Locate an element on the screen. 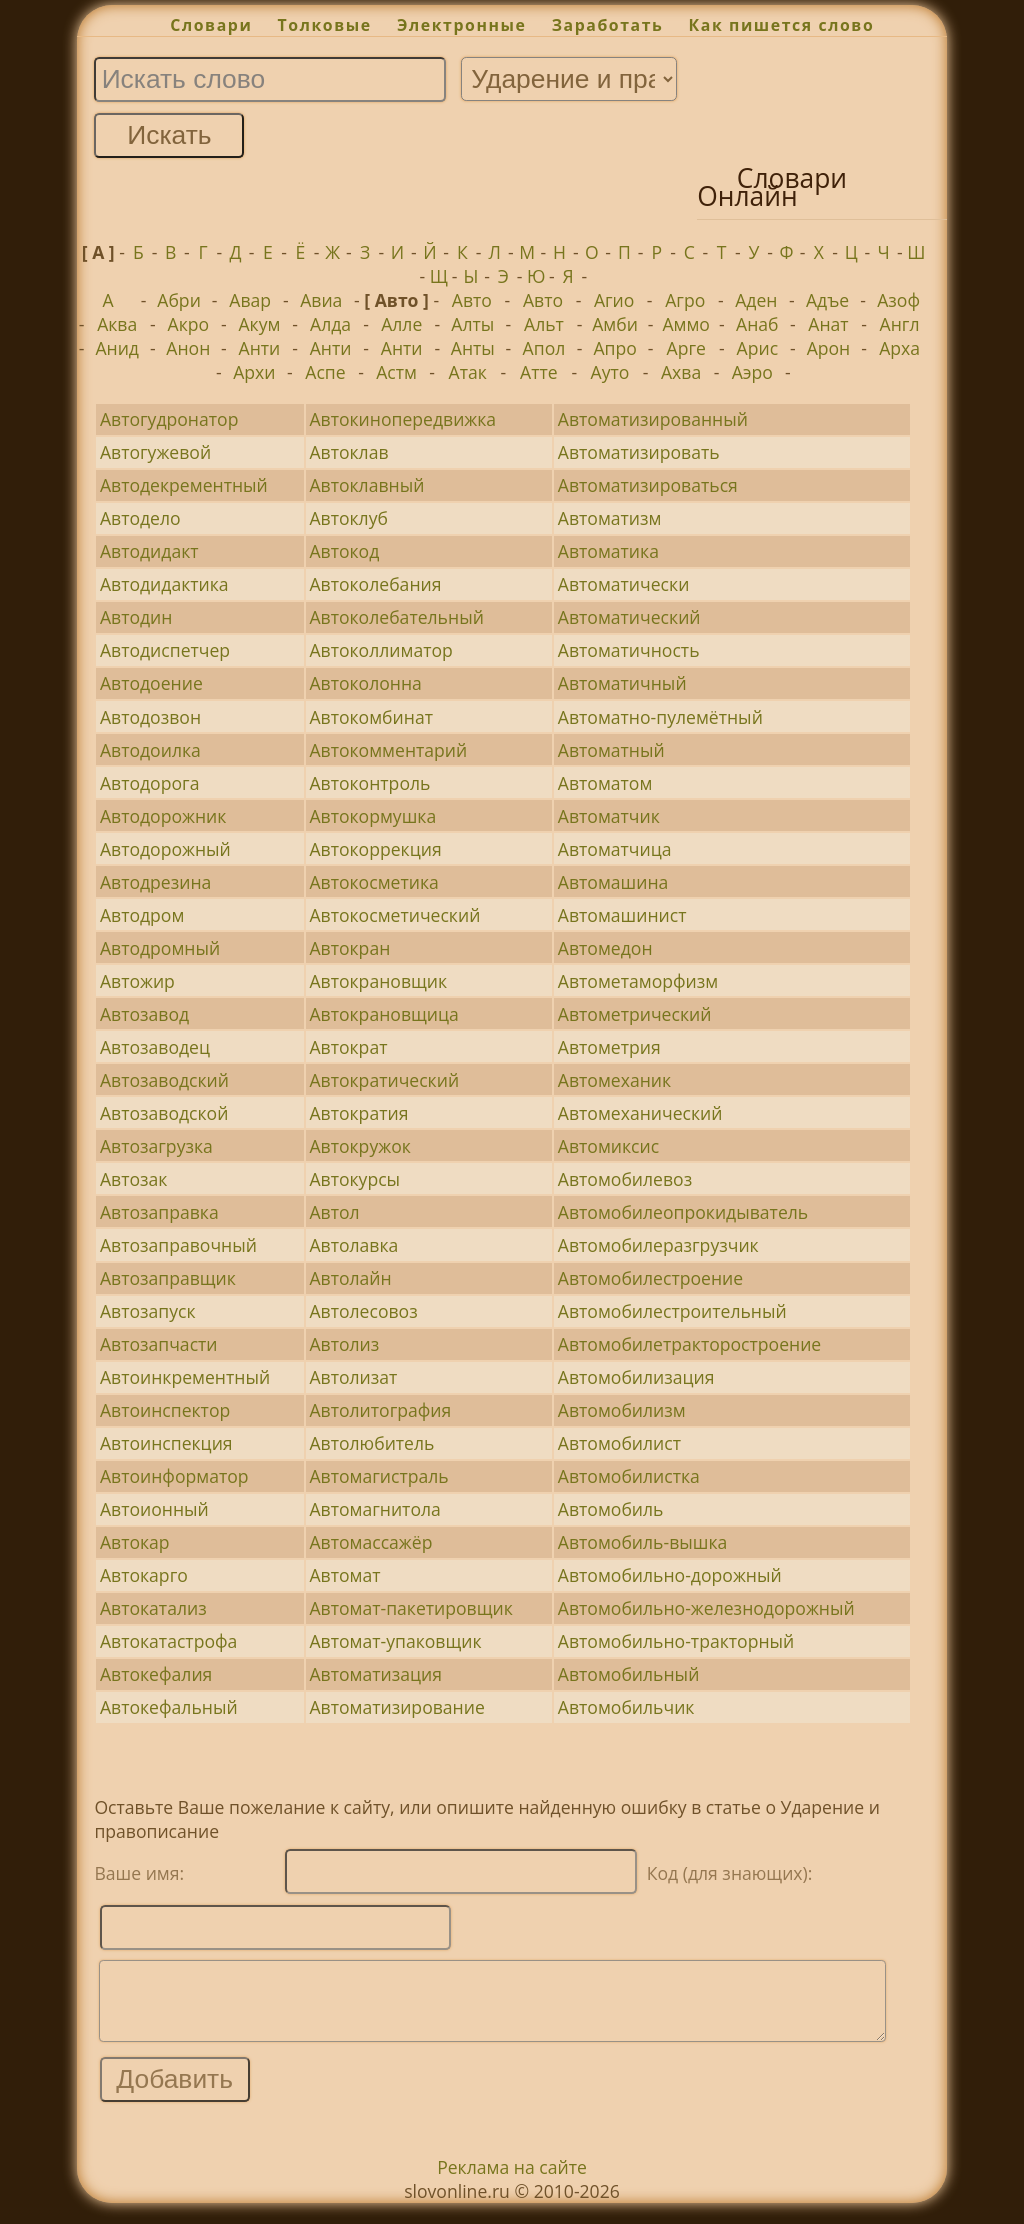 The image size is (1024, 2224). Авиа is located at coordinates (321, 300).